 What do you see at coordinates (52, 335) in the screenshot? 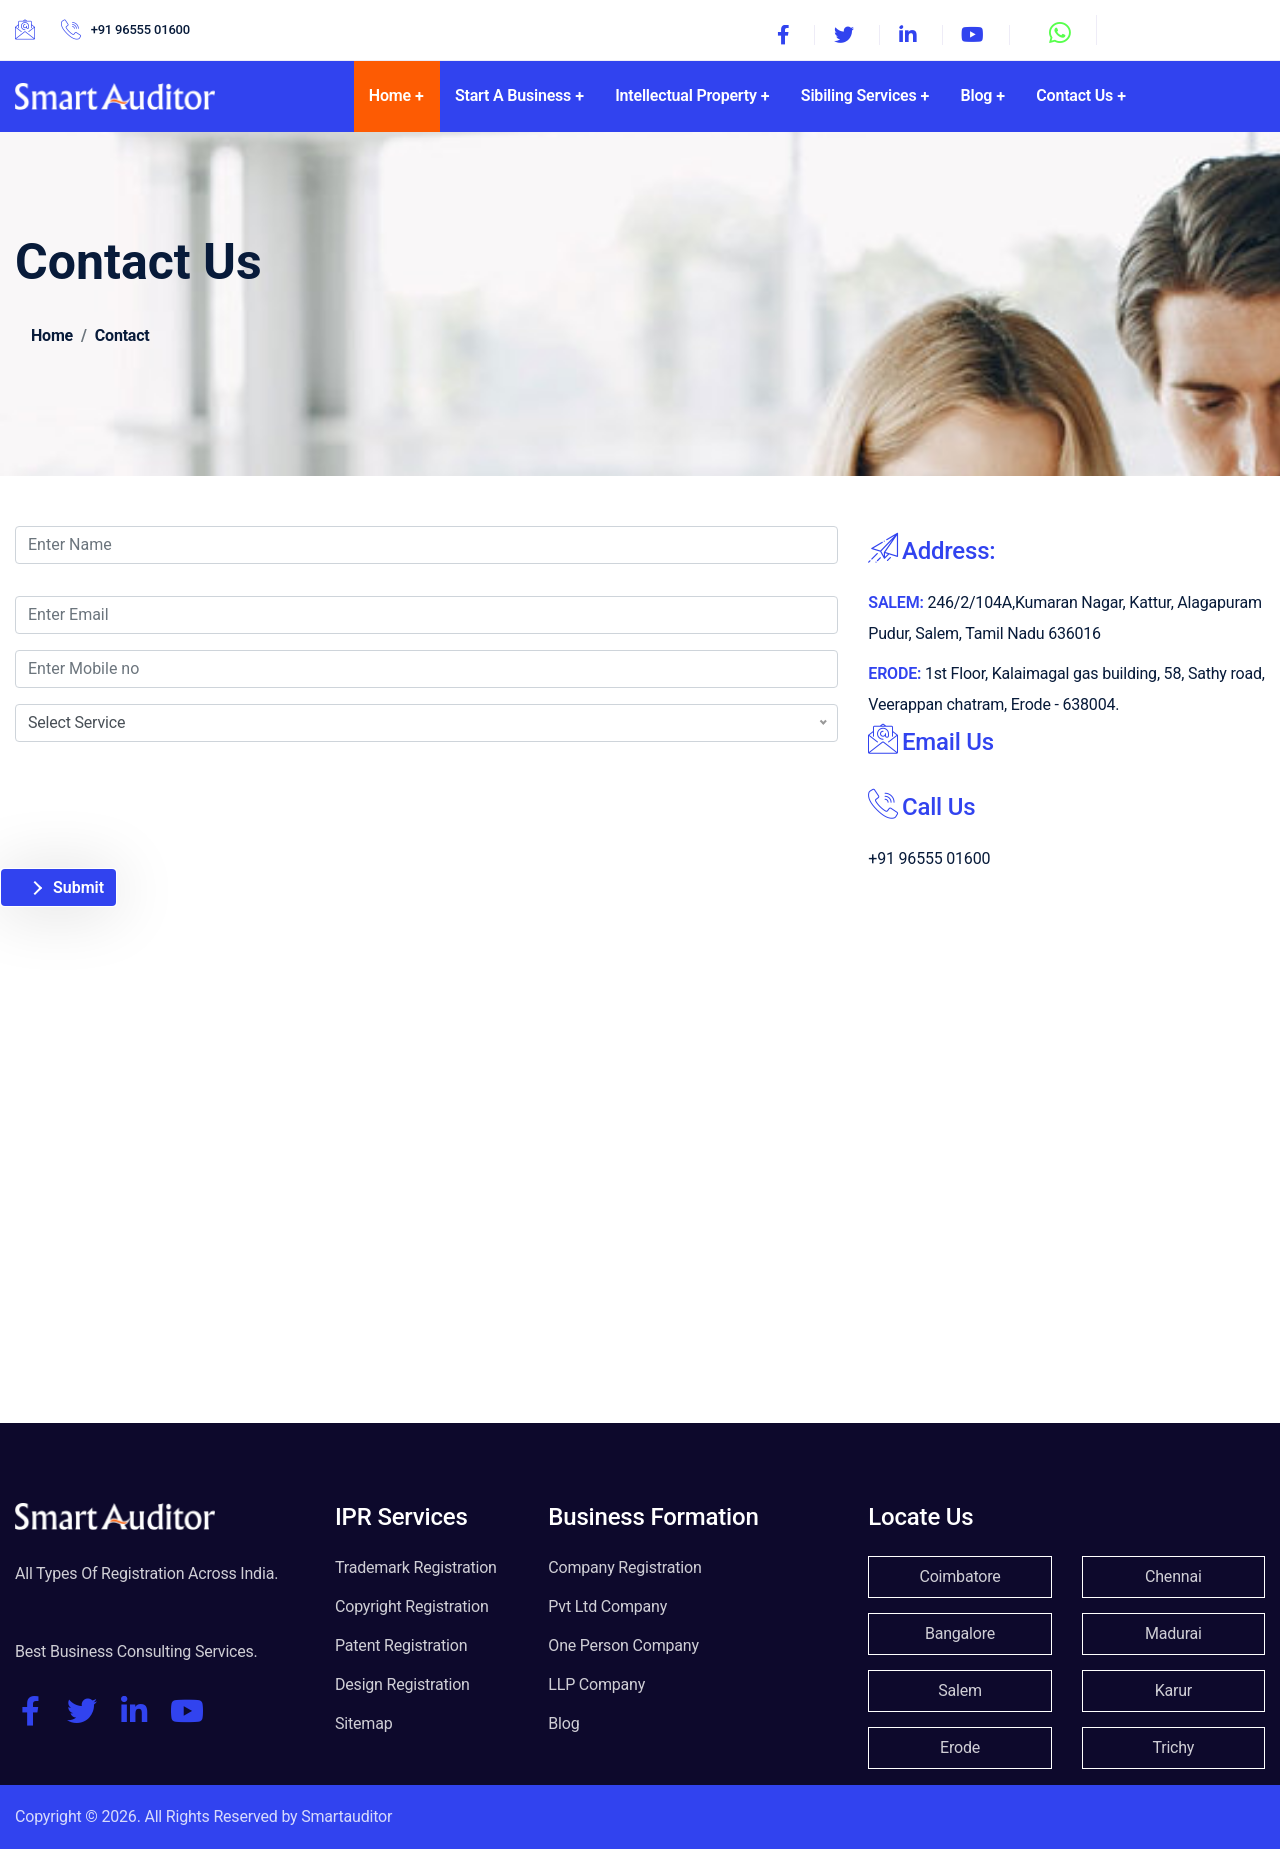
I see `Home` at bounding box center [52, 335].